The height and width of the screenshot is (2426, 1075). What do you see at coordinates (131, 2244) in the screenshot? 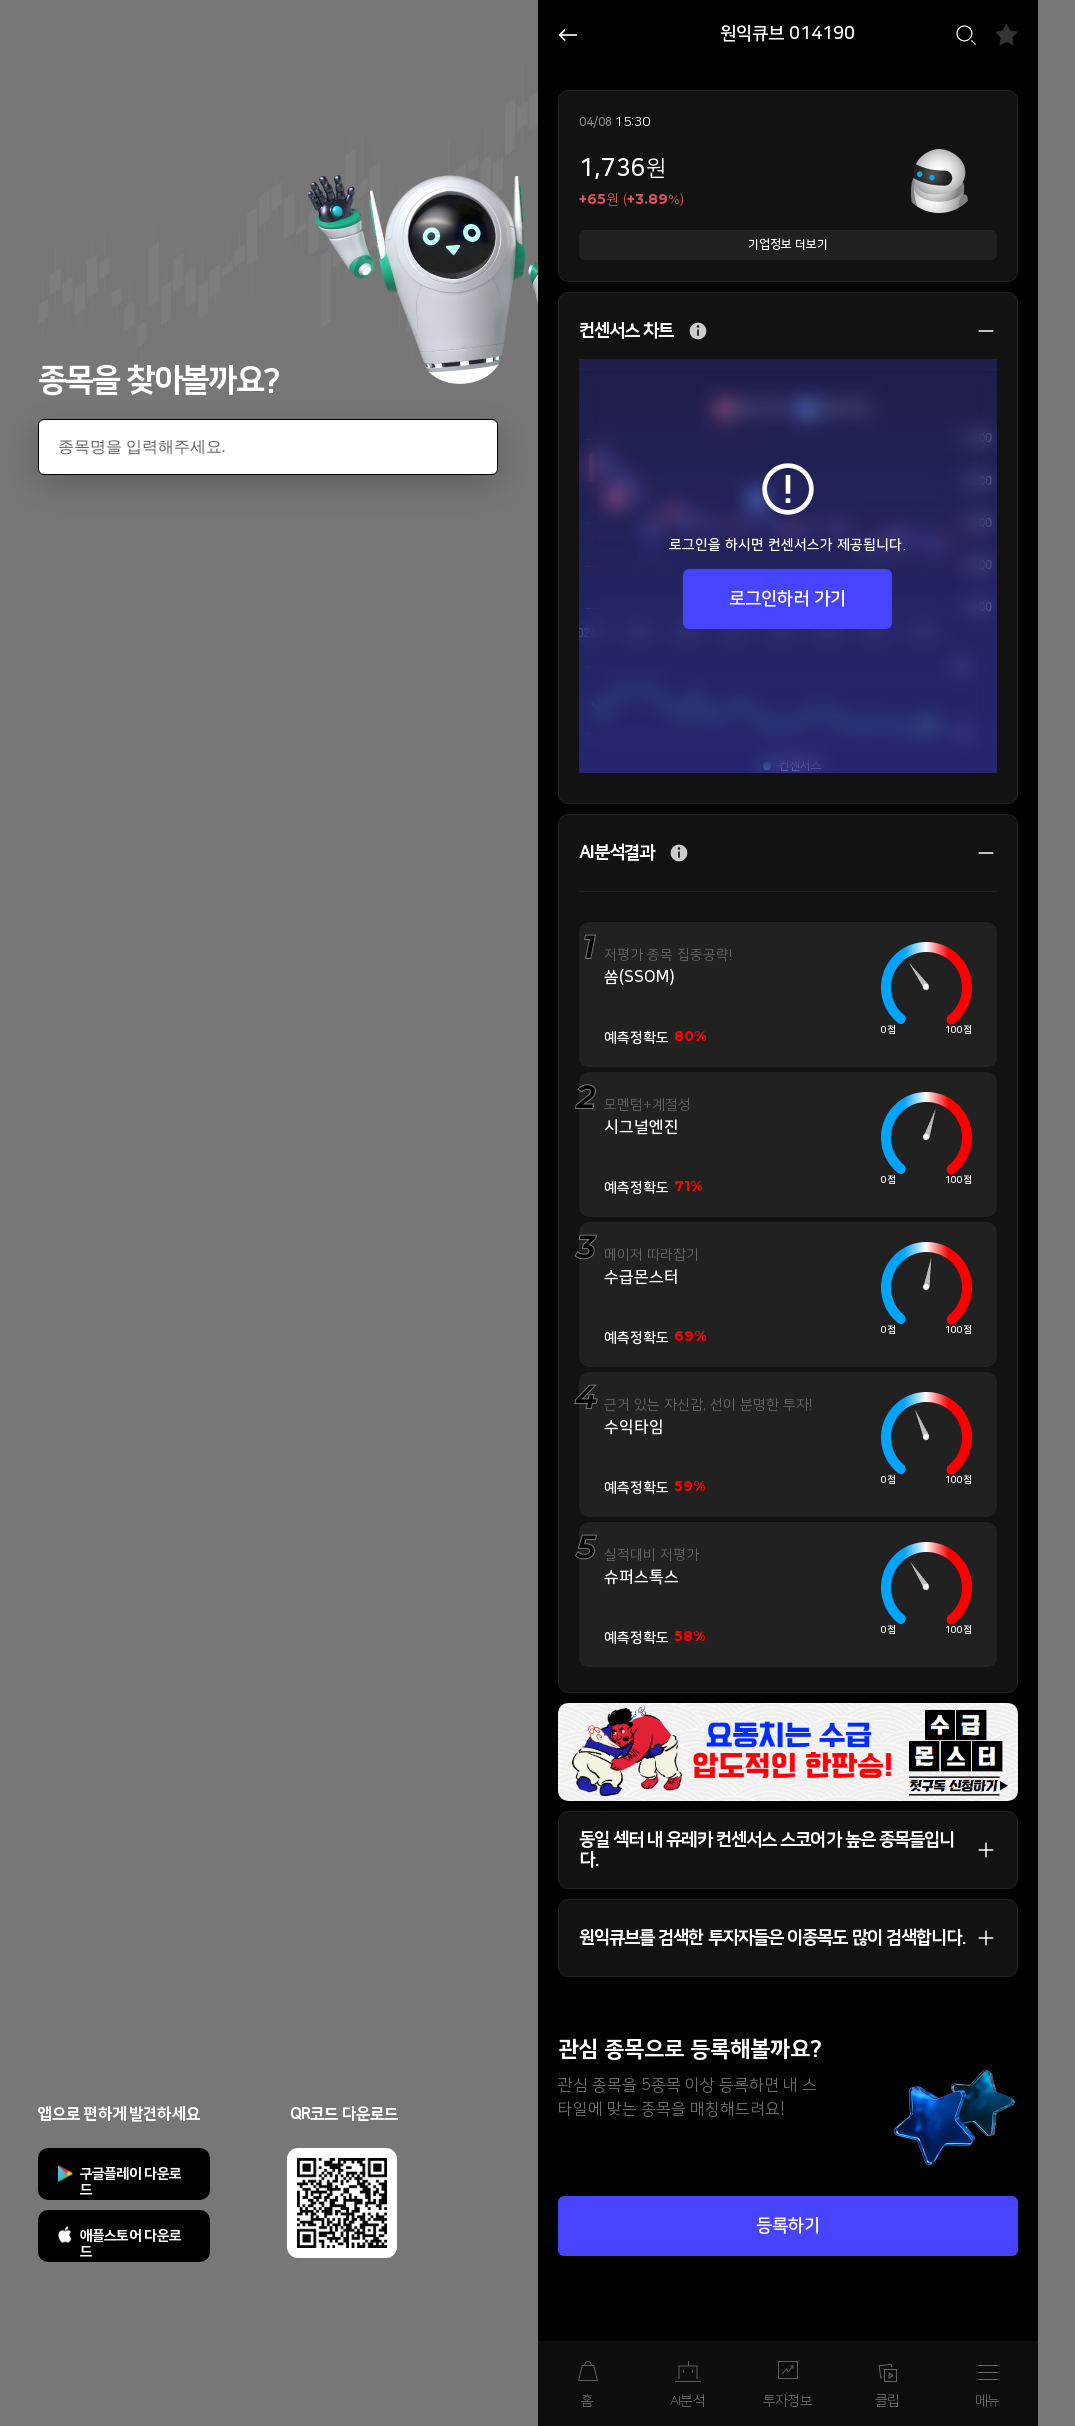
I see `애플스토어 다운로드` at bounding box center [131, 2244].